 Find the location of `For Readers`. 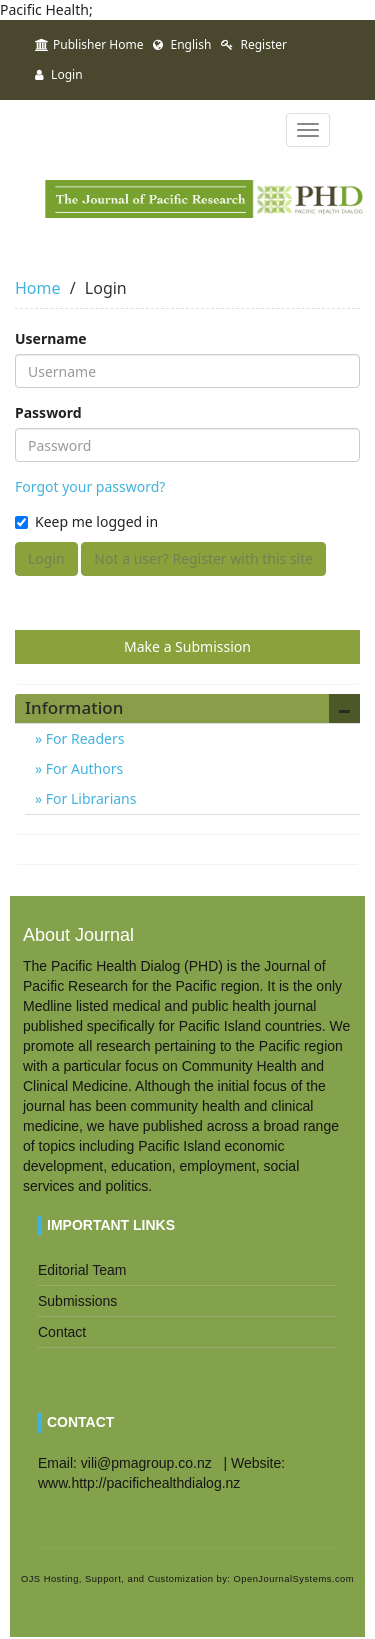

For Readers is located at coordinates (83, 738).